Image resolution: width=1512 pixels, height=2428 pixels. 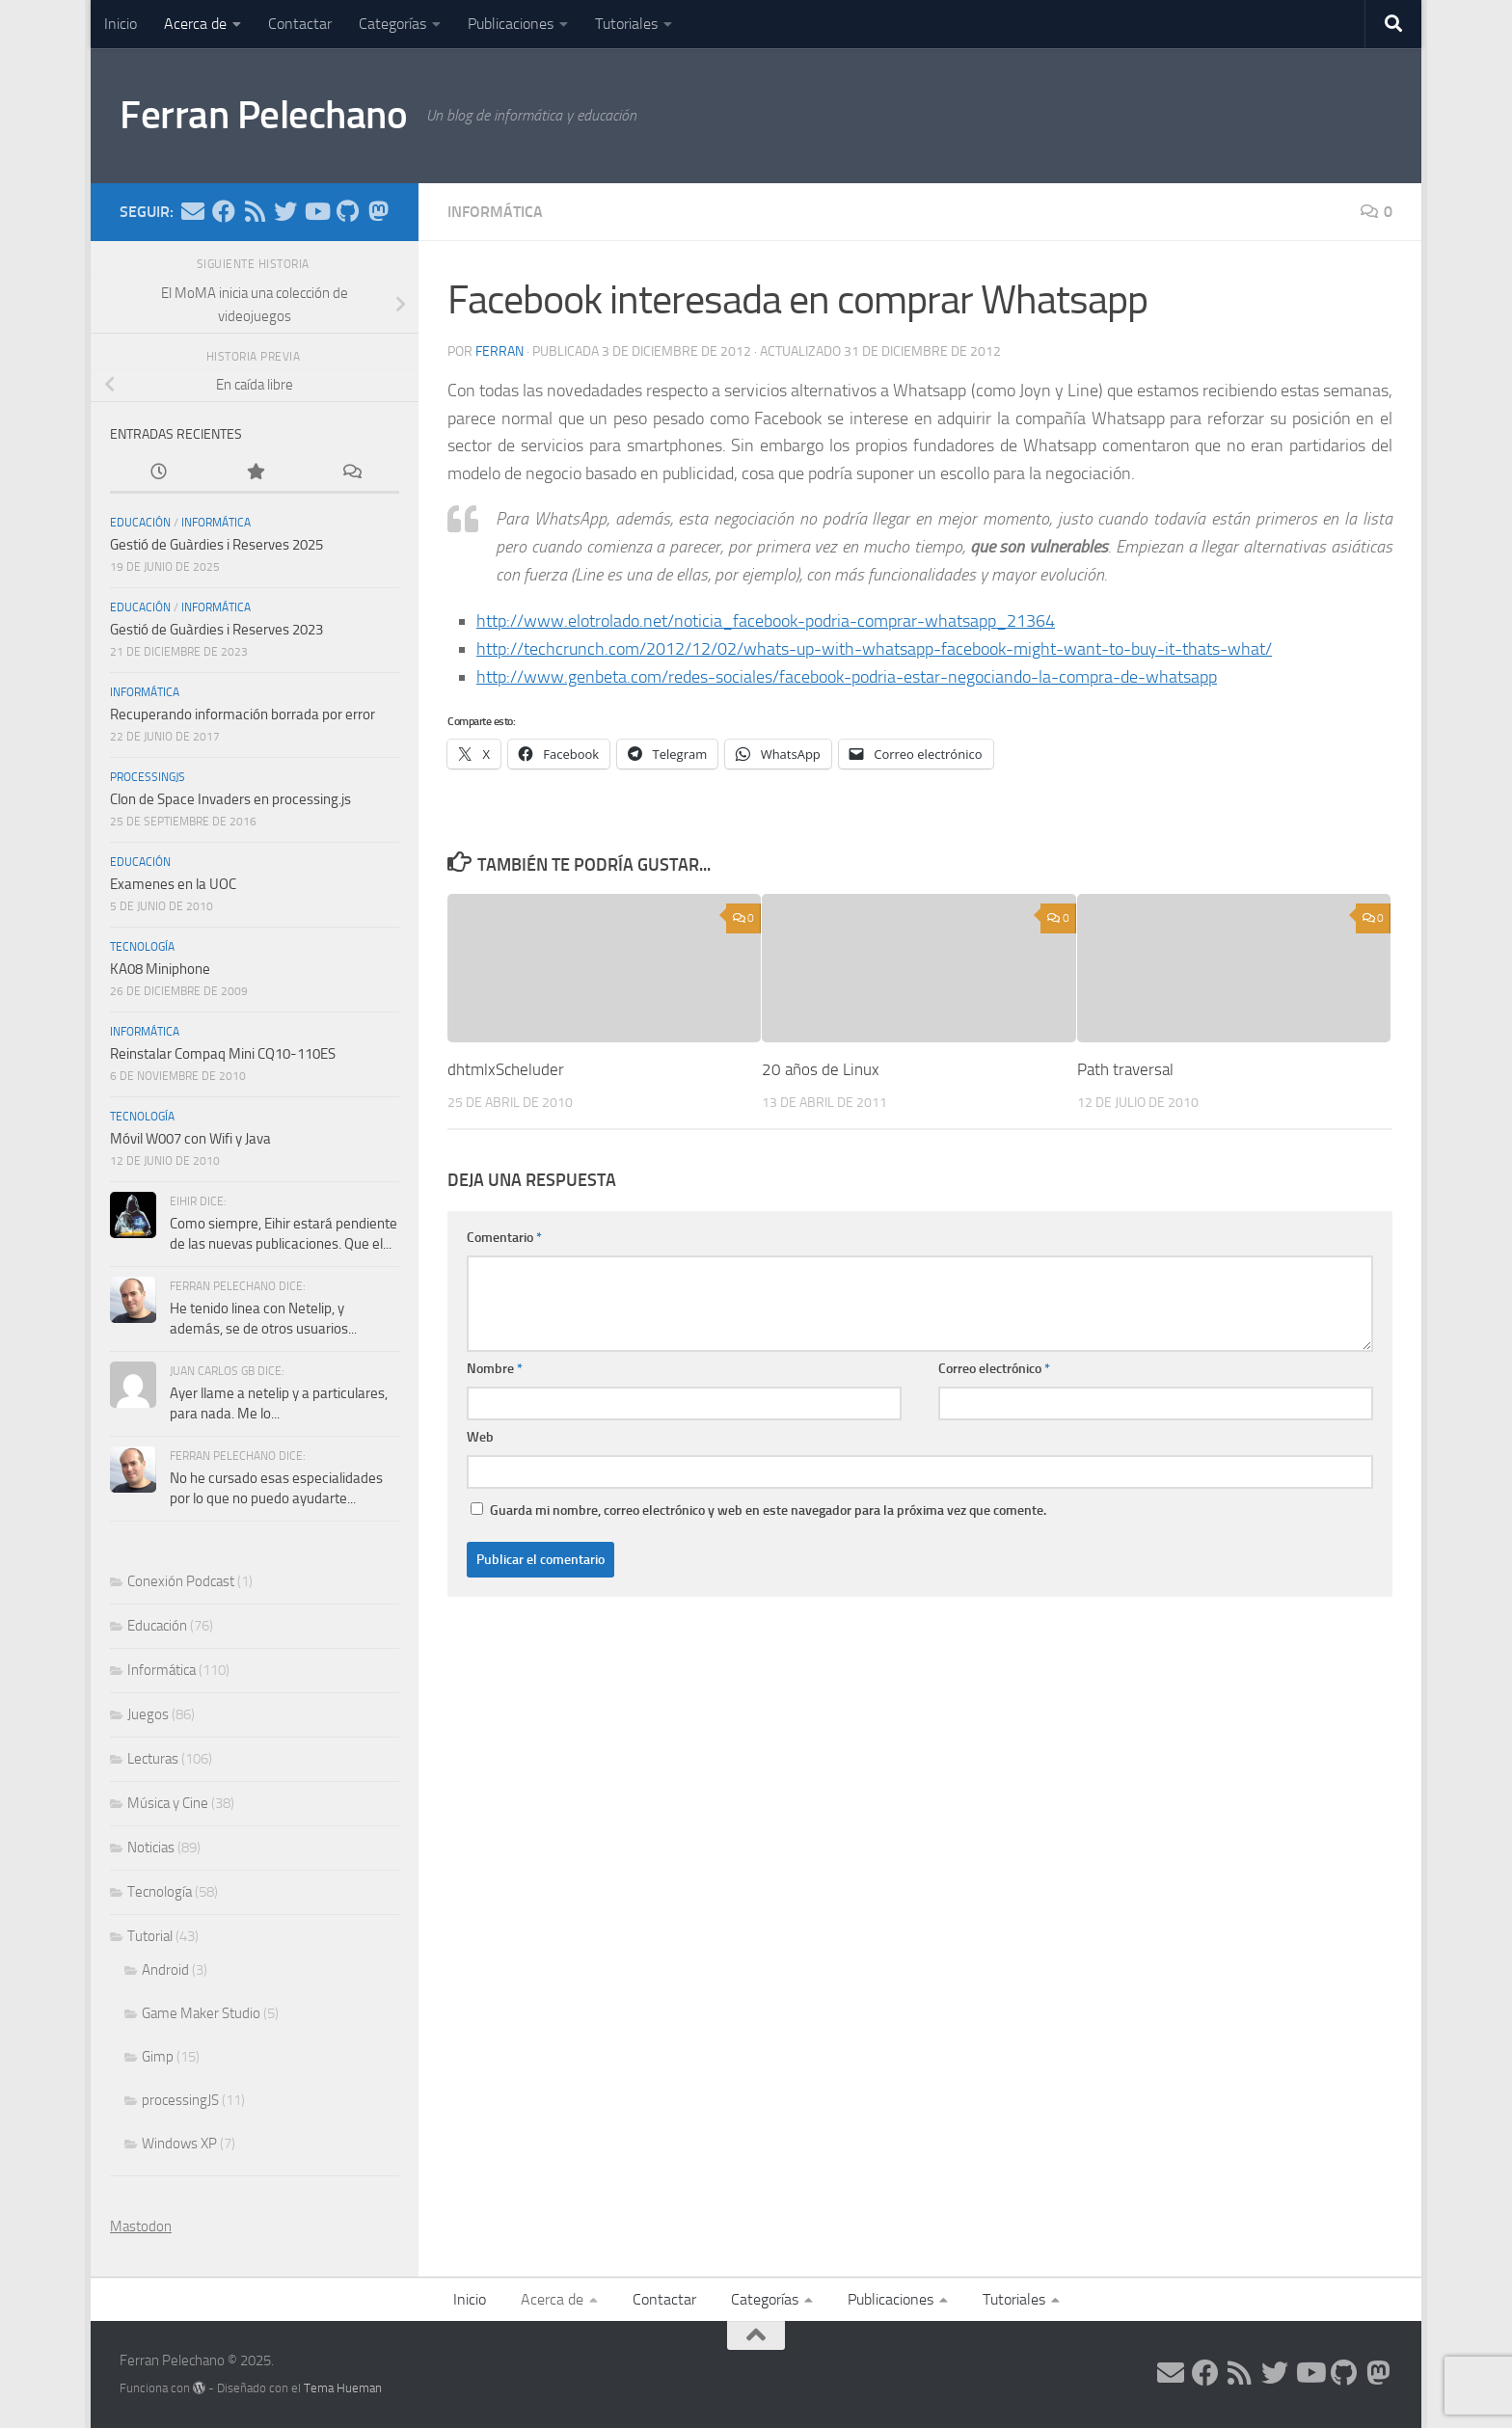 I want to click on Noticias, so click(x=151, y=1847).